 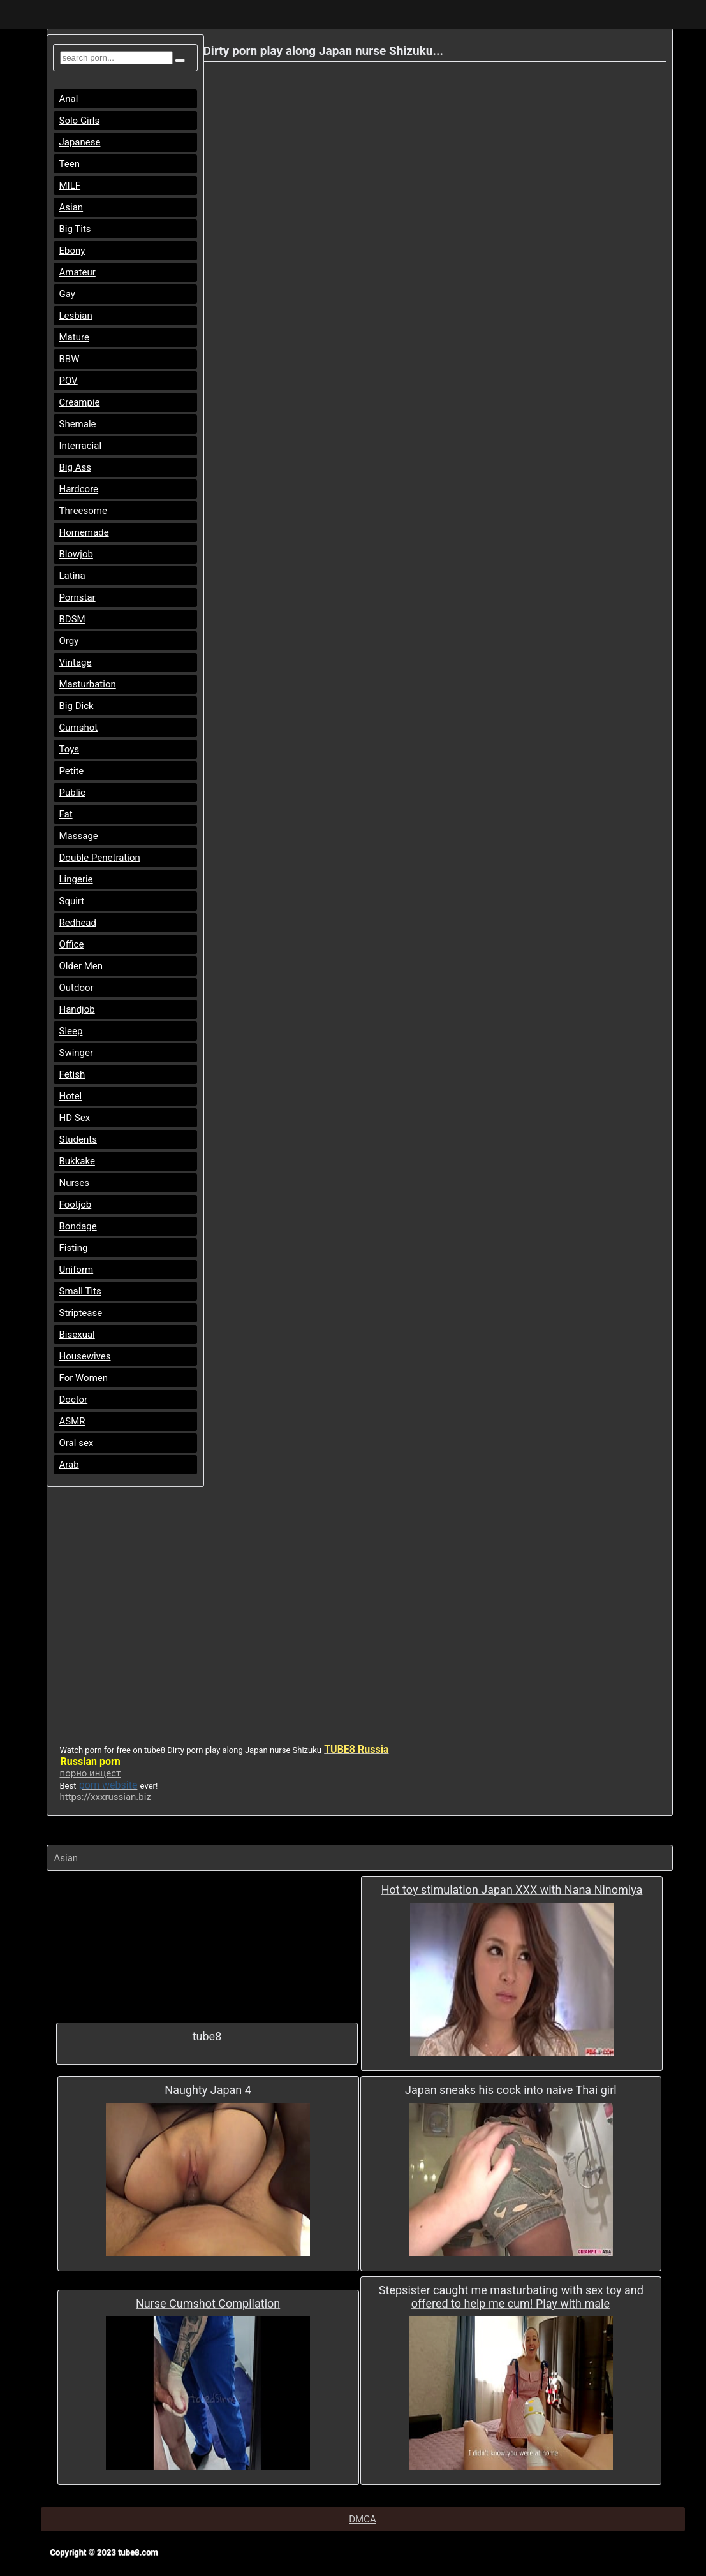 I want to click on Handjob, so click(x=77, y=1009).